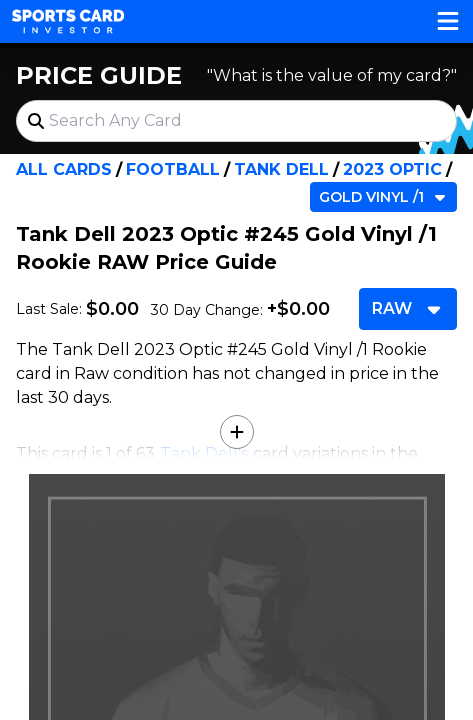 This screenshot has height=720, width=473. Describe the element at coordinates (281, 169) in the screenshot. I see `Tank Dell` at that location.